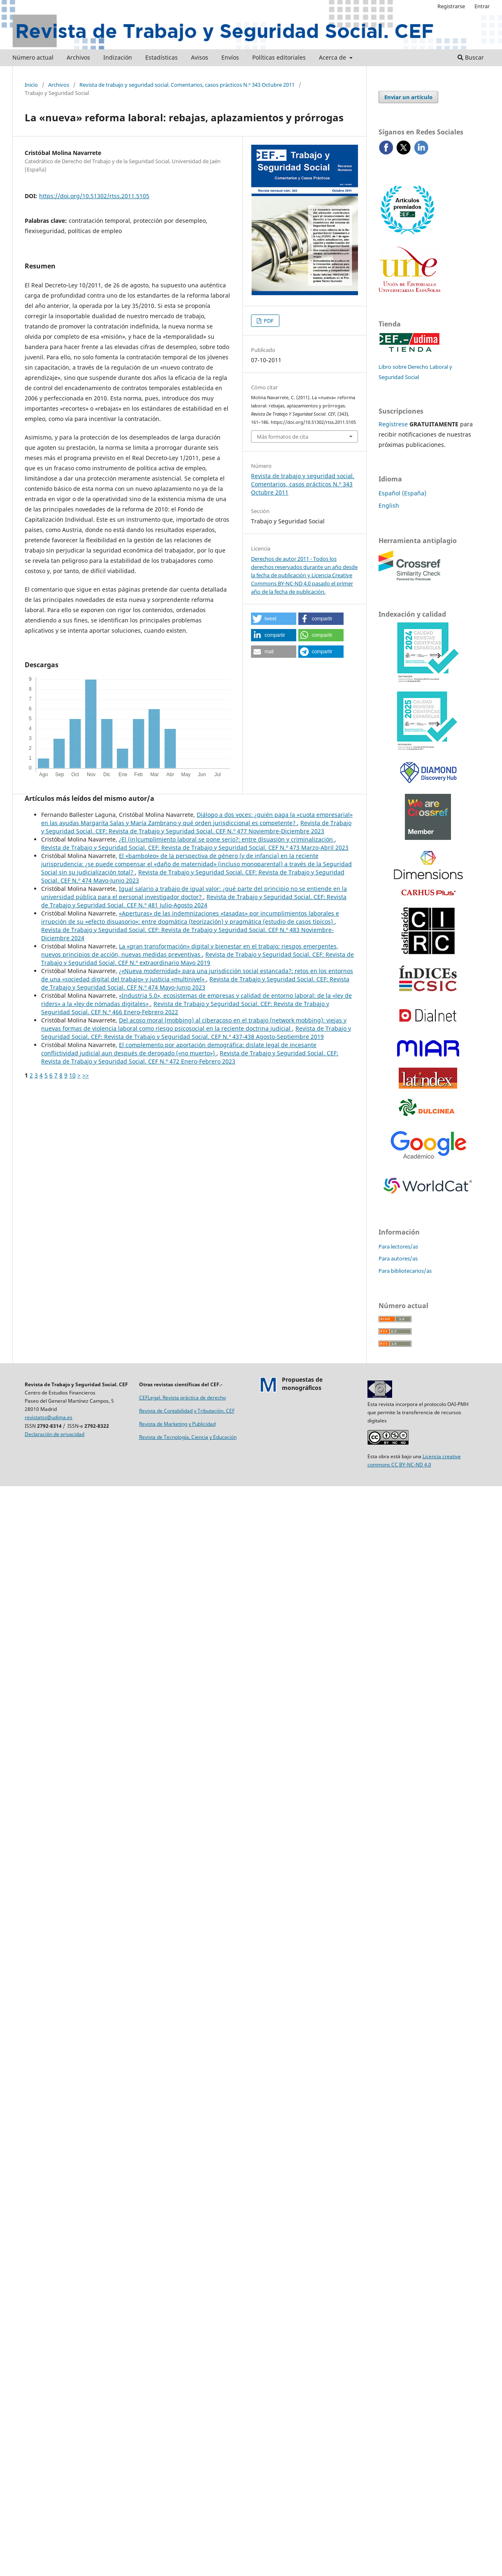 The width and height of the screenshot is (502, 2576). What do you see at coordinates (195, 983) in the screenshot?
I see `Revista de Trabajo y Seguridad Social. CEF: Revista de Trabajo y Seguridad Social. CEF N.º 474 Mayo-Junio 2023` at bounding box center [195, 983].